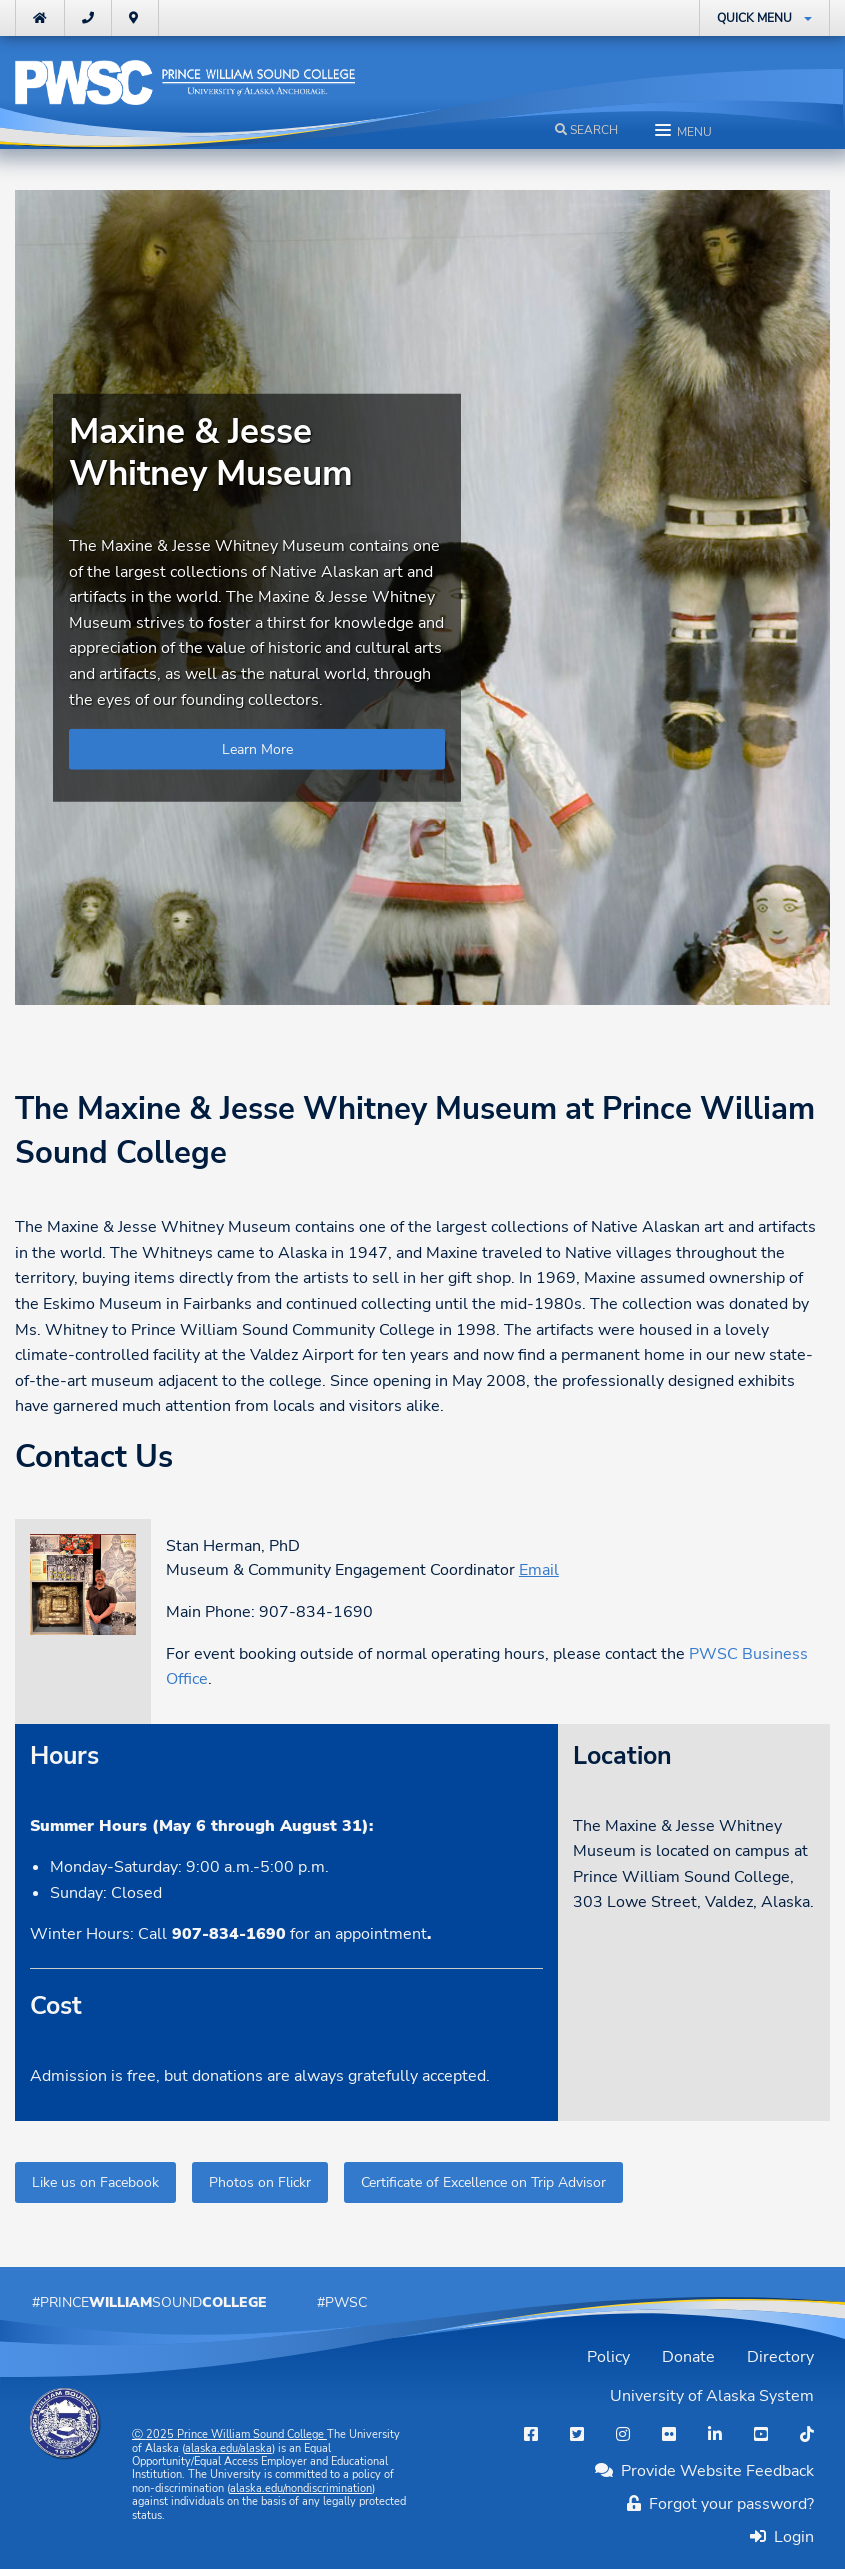 Image resolution: width=845 pixels, height=2569 pixels. I want to click on Donate, so click(688, 2357).